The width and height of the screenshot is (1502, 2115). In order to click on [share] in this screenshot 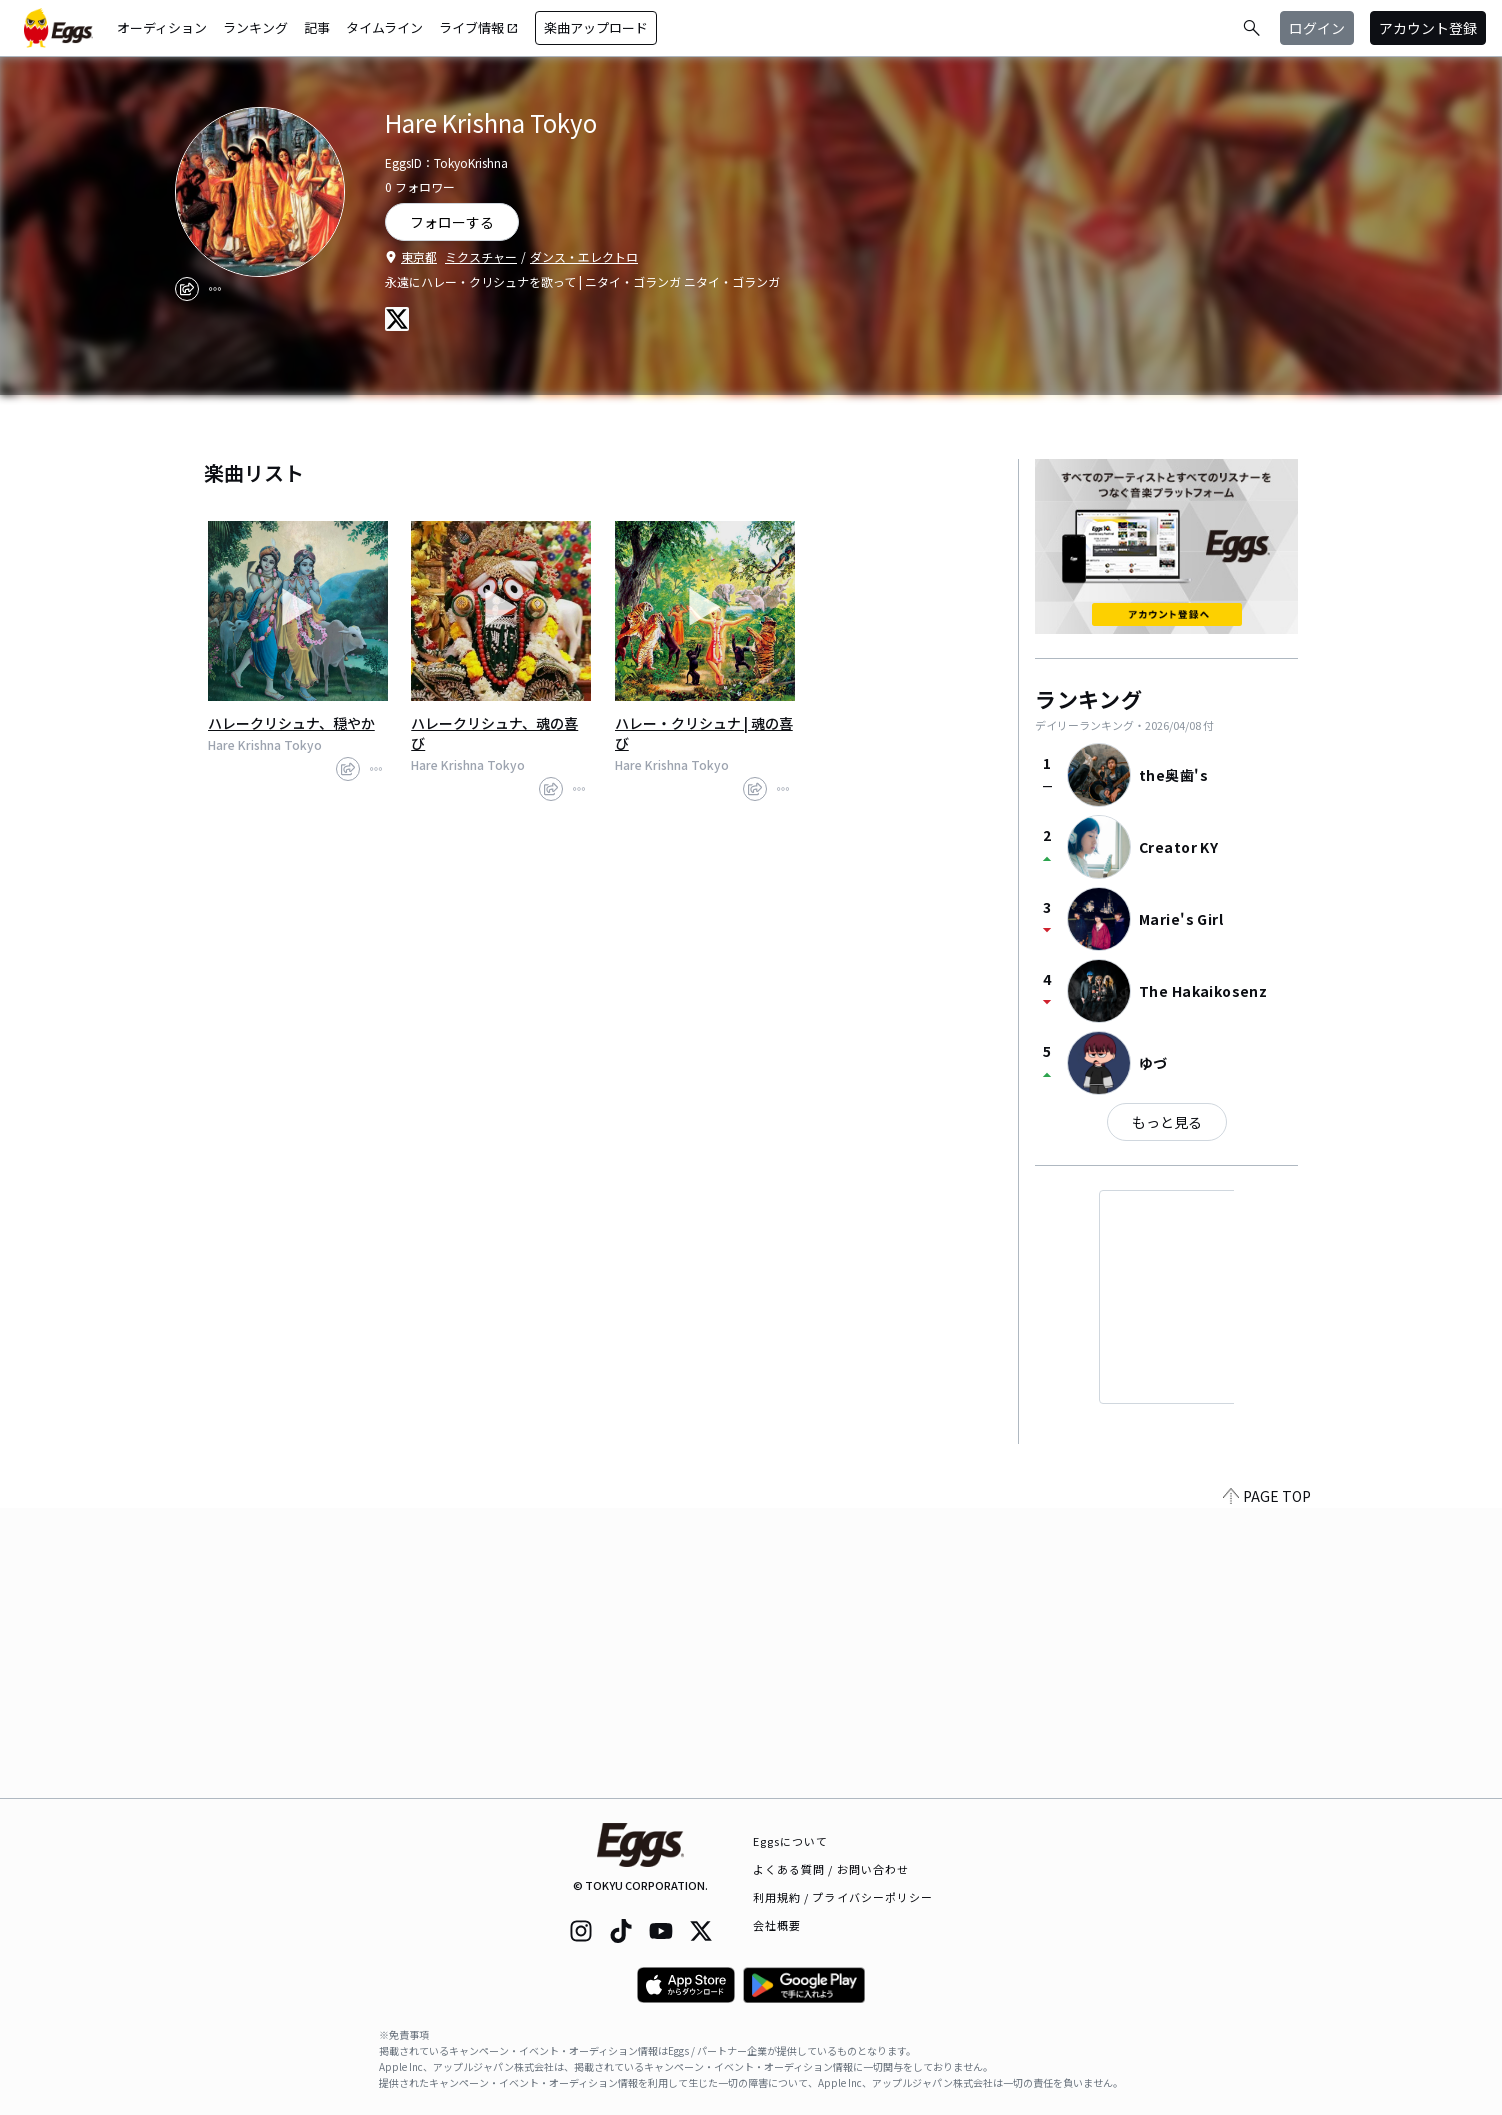, I will do `click(187, 289)`.